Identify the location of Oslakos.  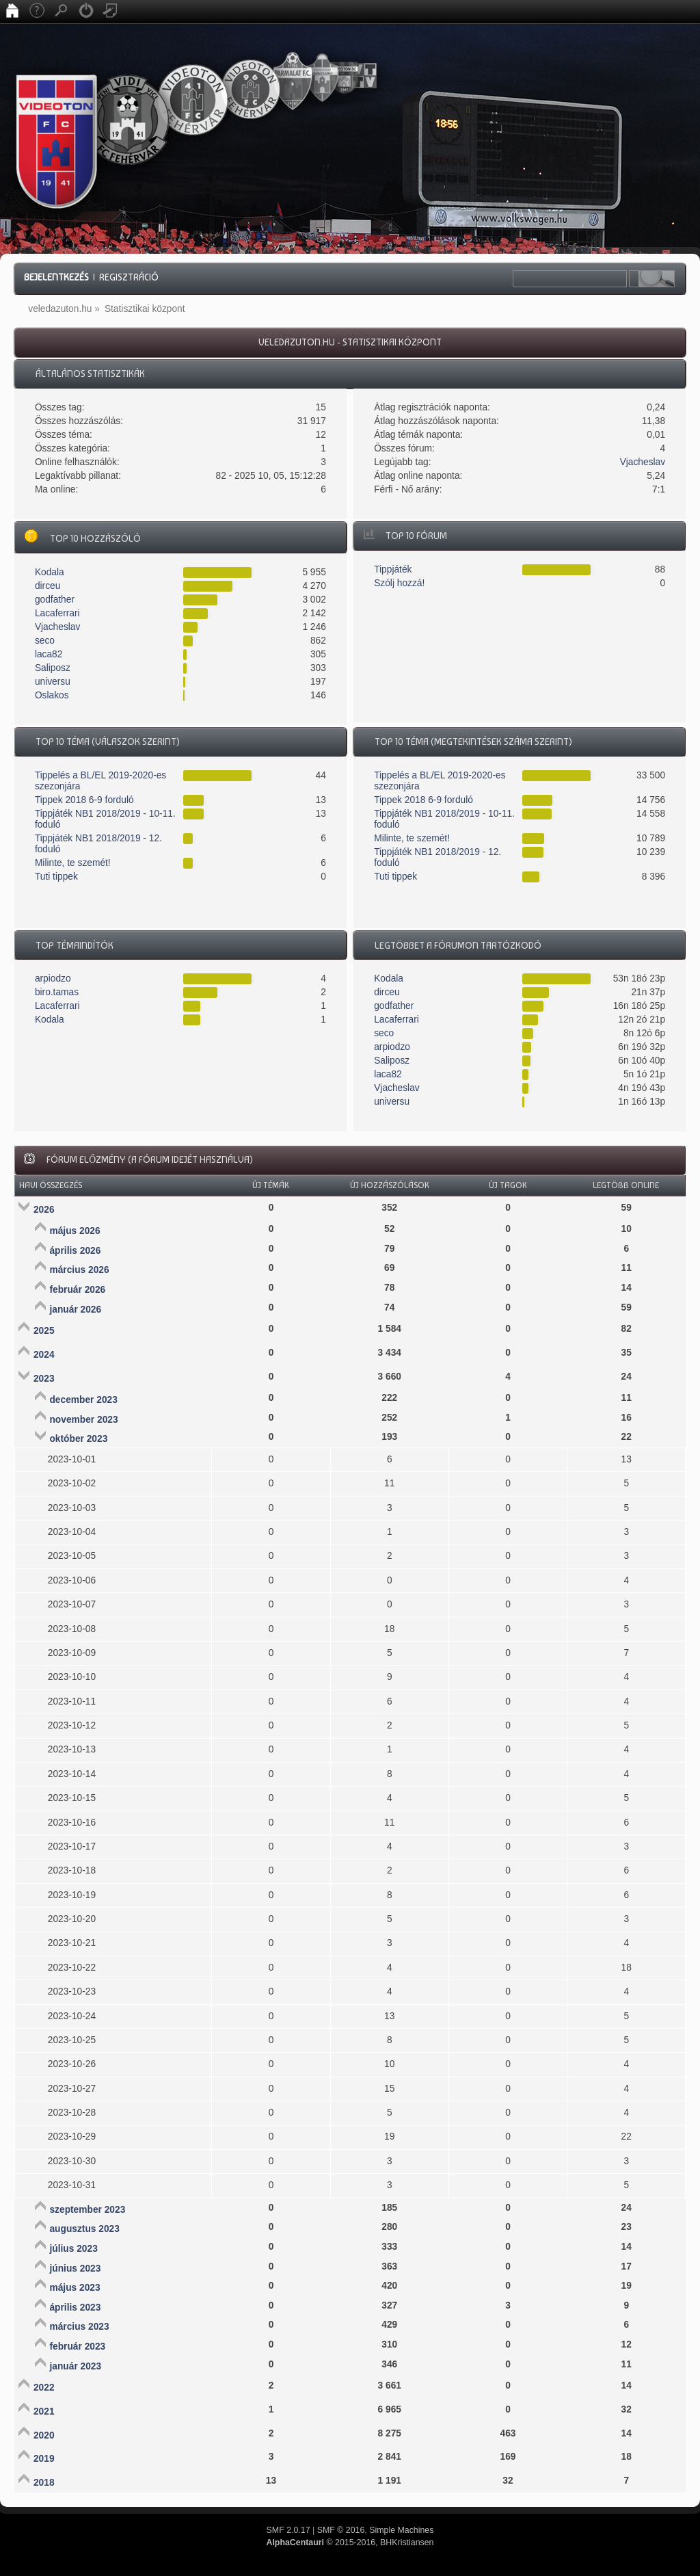
(52, 695).